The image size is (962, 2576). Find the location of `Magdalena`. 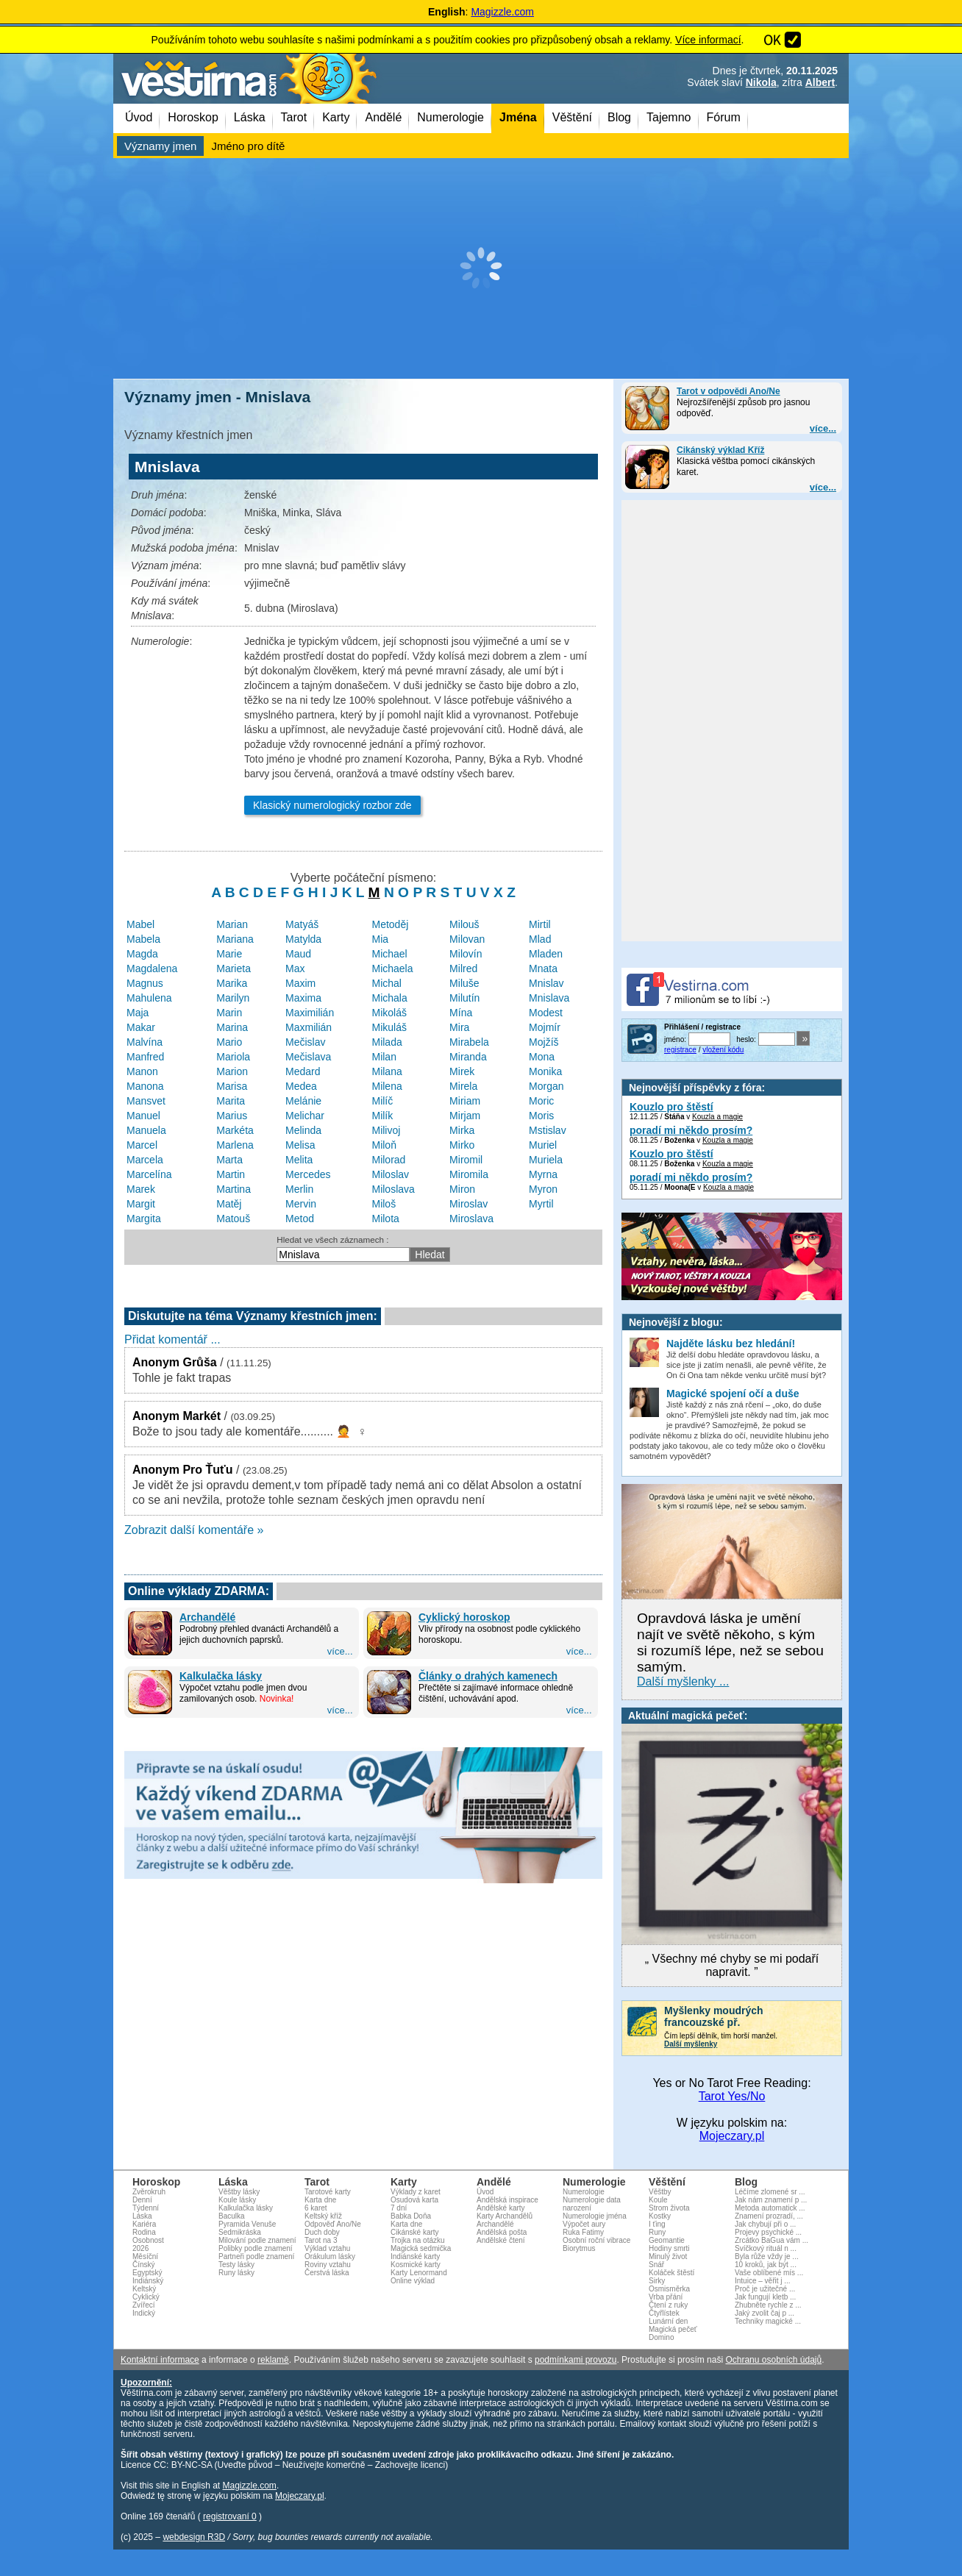

Magdalena is located at coordinates (152, 968).